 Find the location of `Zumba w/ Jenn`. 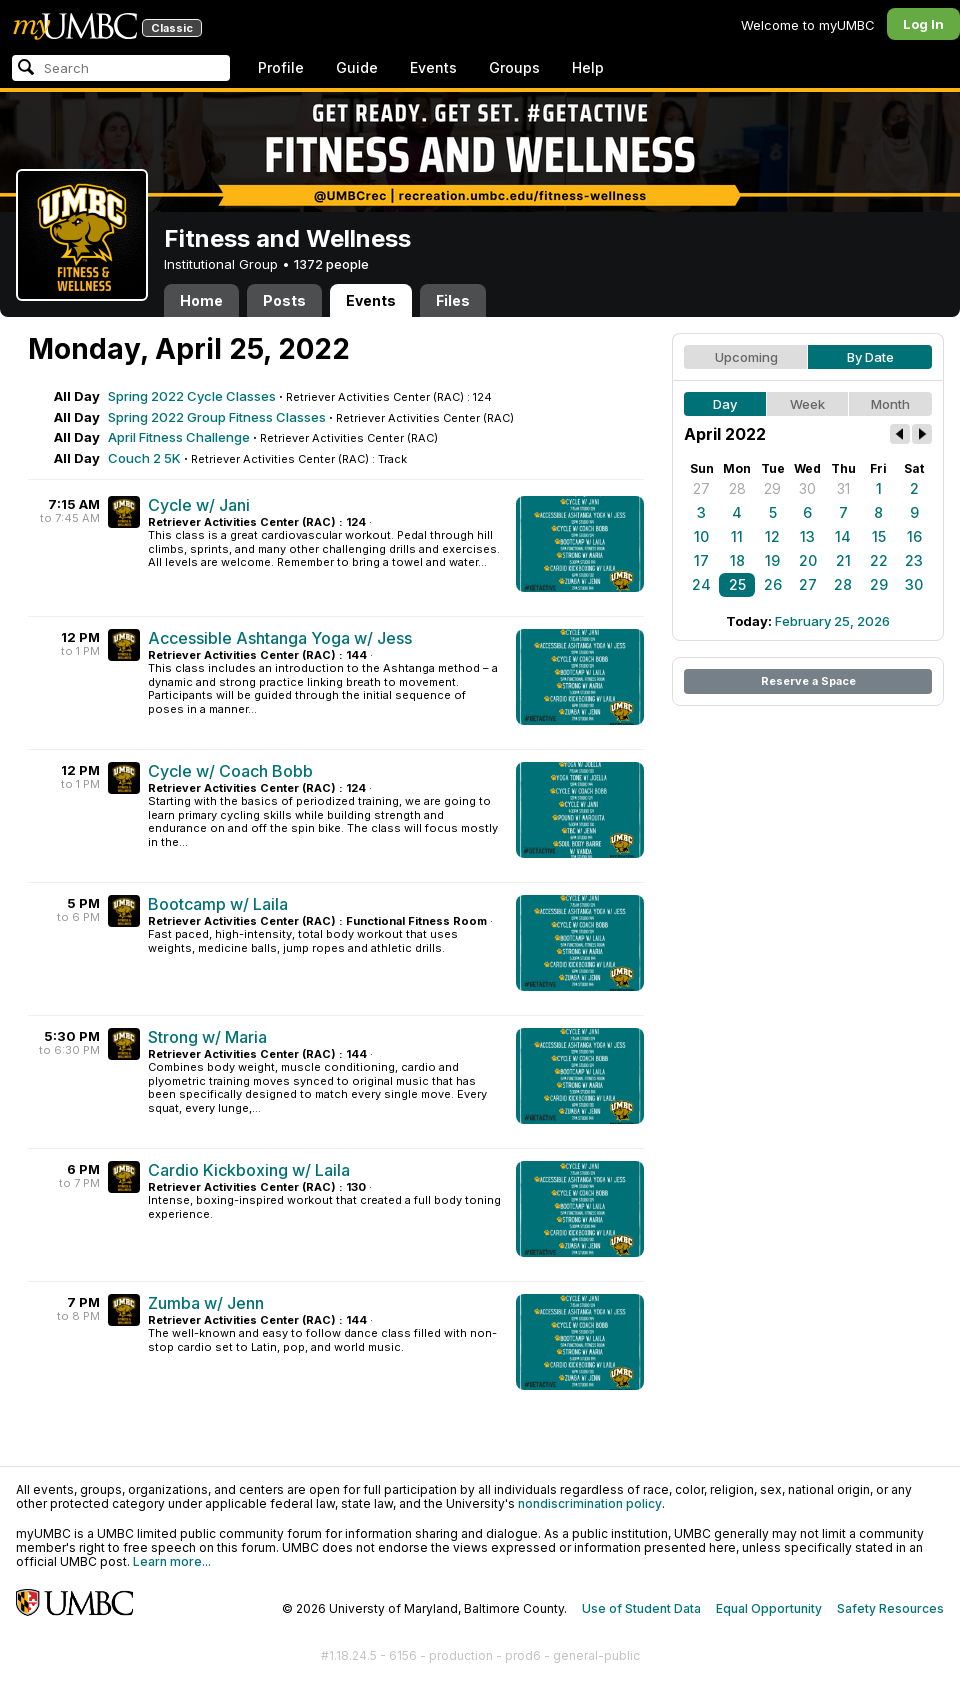

Zumba w/ Jenn is located at coordinates (206, 1303).